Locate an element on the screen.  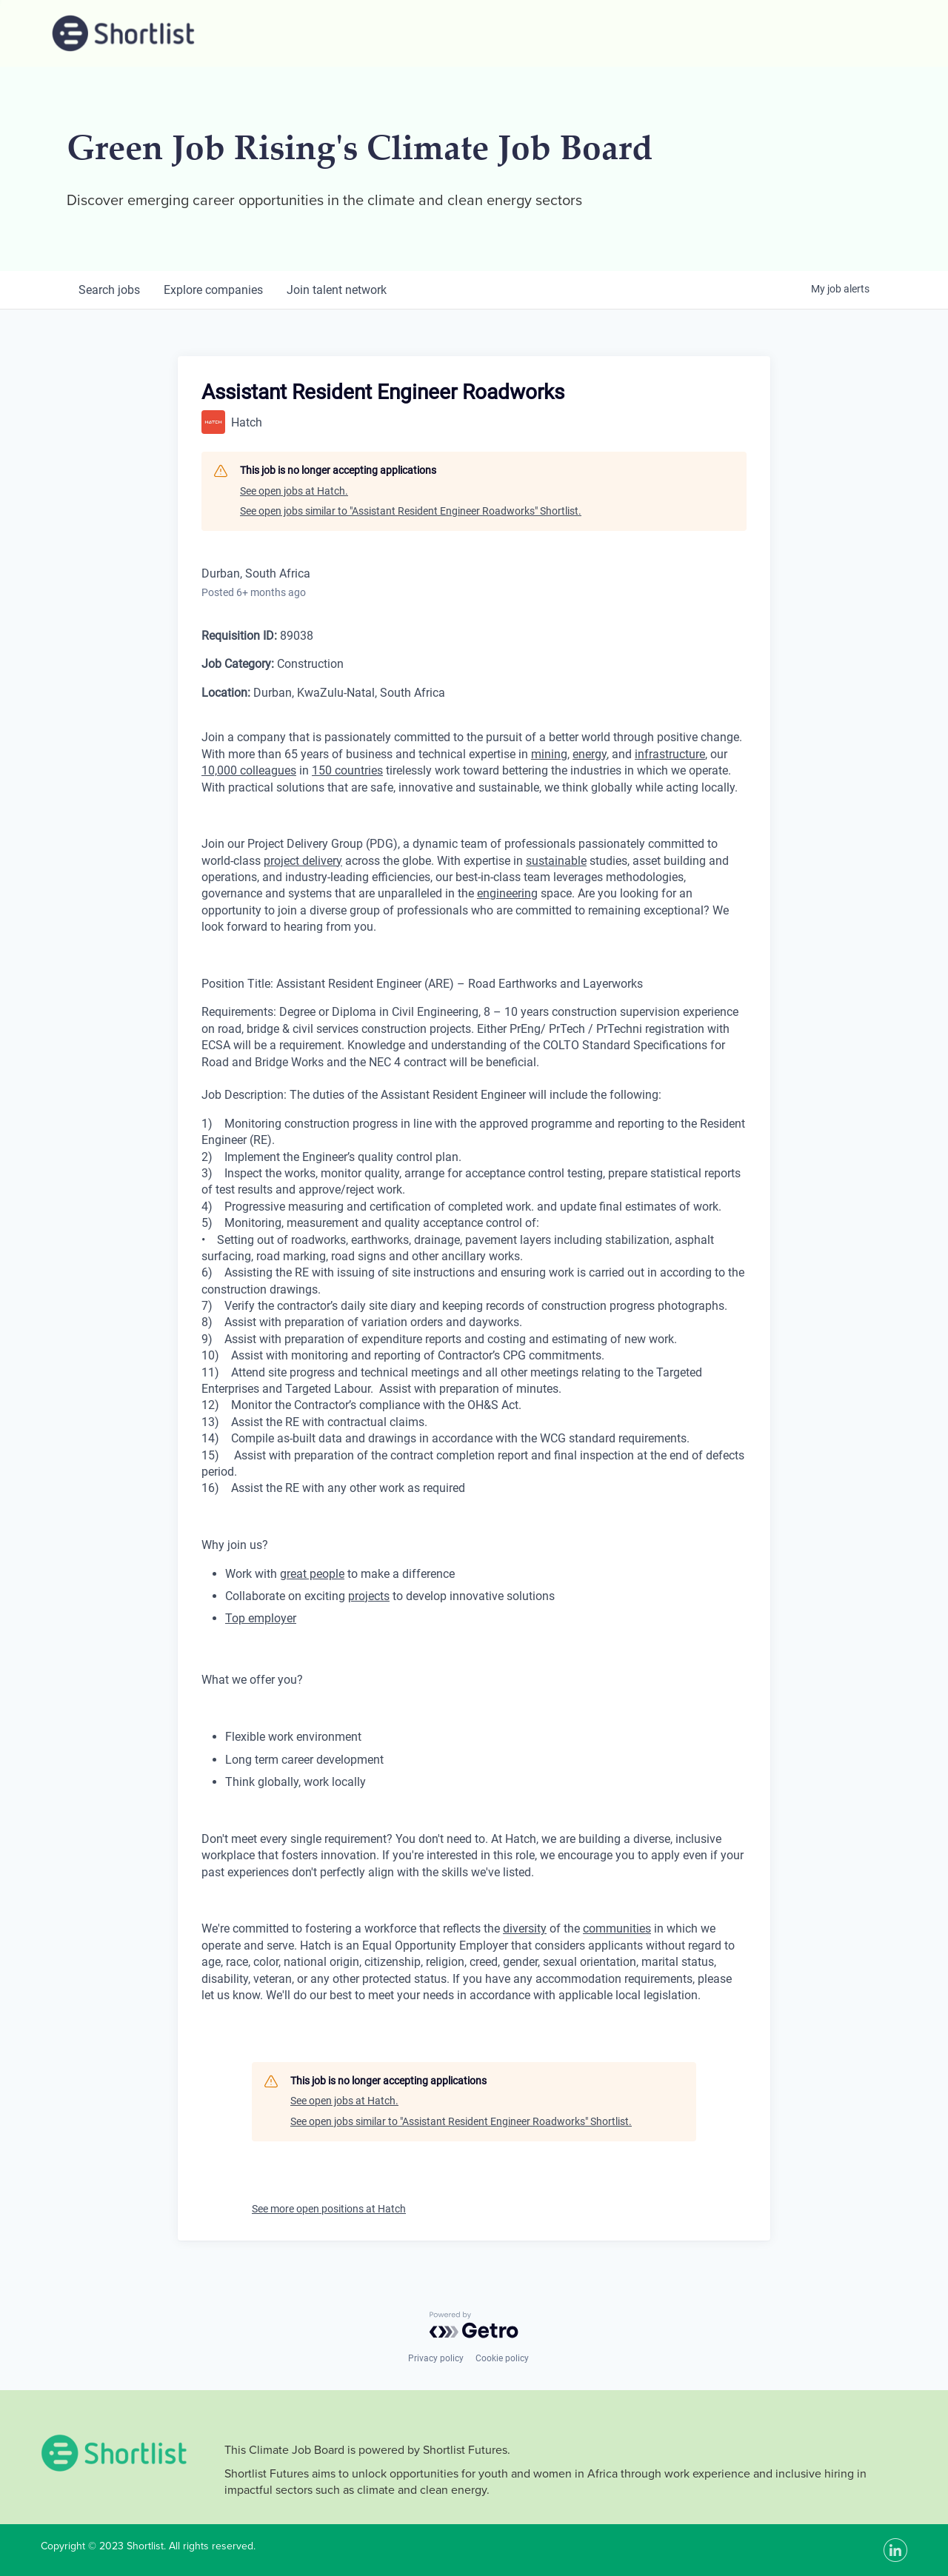
Privacy policy is located at coordinates (436, 2358).